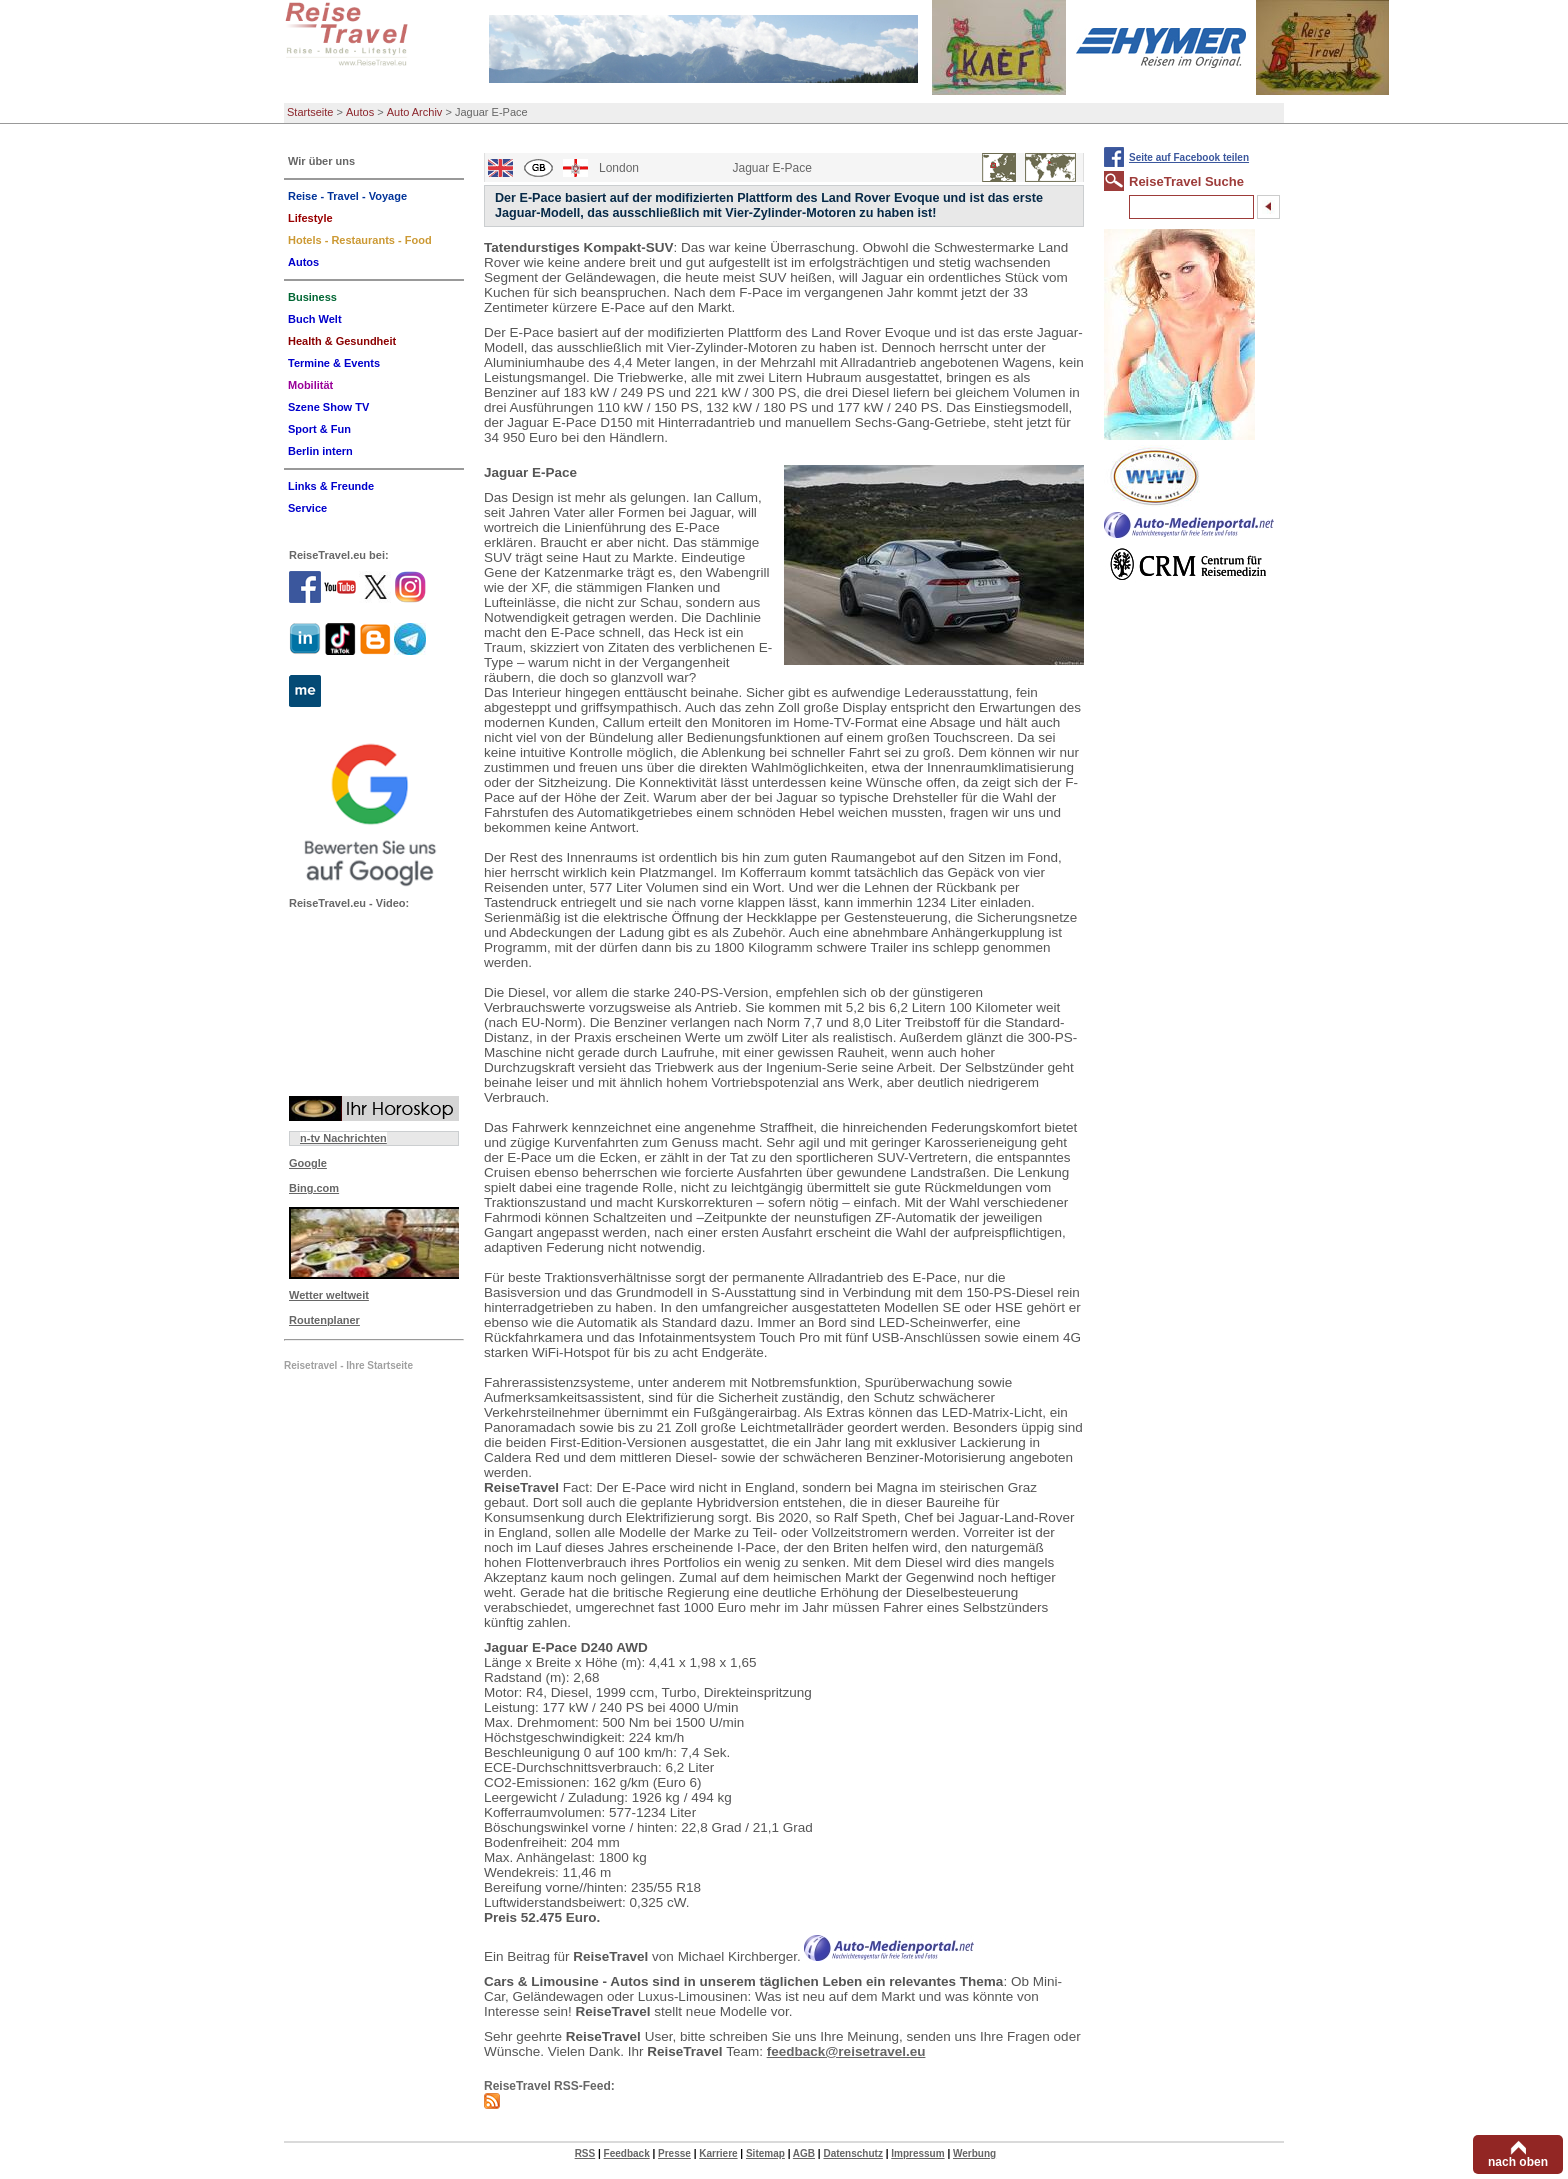 The width and height of the screenshot is (1568, 2179). Describe the element at coordinates (846, 2051) in the screenshot. I see `feedback@reisetravel.eu` at that location.